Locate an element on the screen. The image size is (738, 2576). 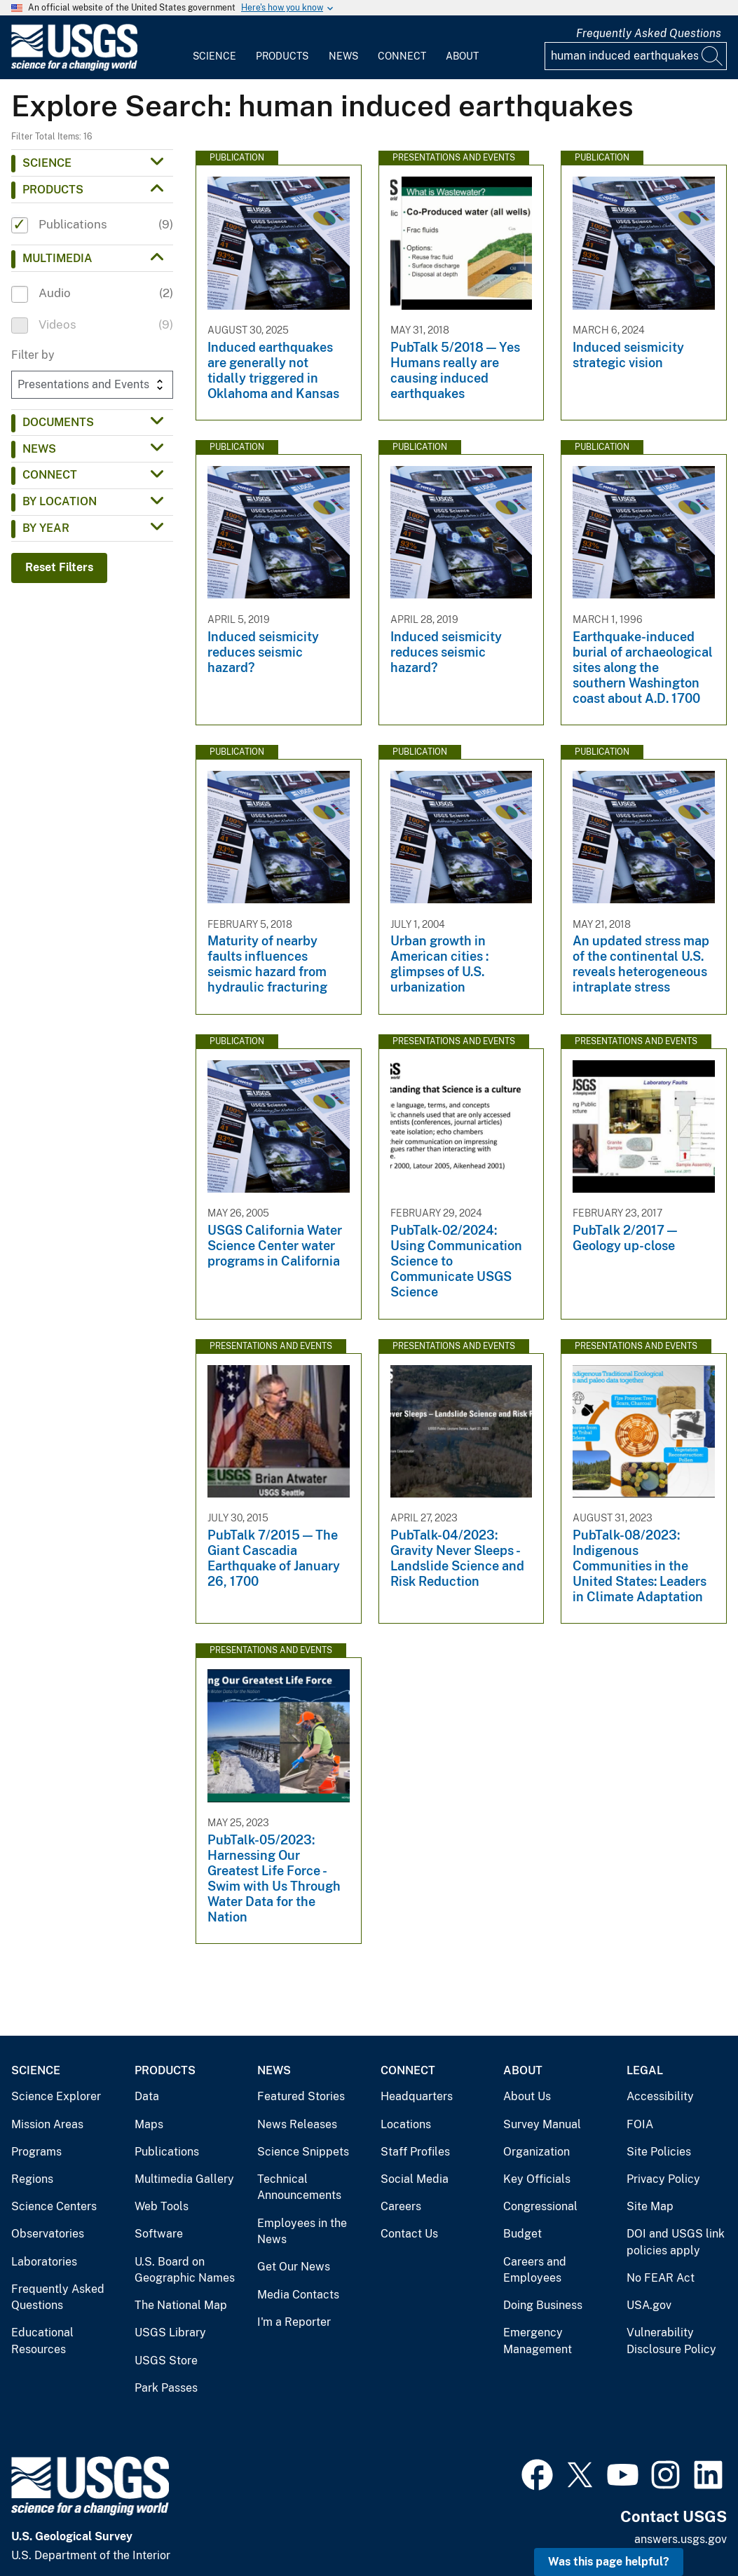
Survey Manual is located at coordinates (542, 2124).